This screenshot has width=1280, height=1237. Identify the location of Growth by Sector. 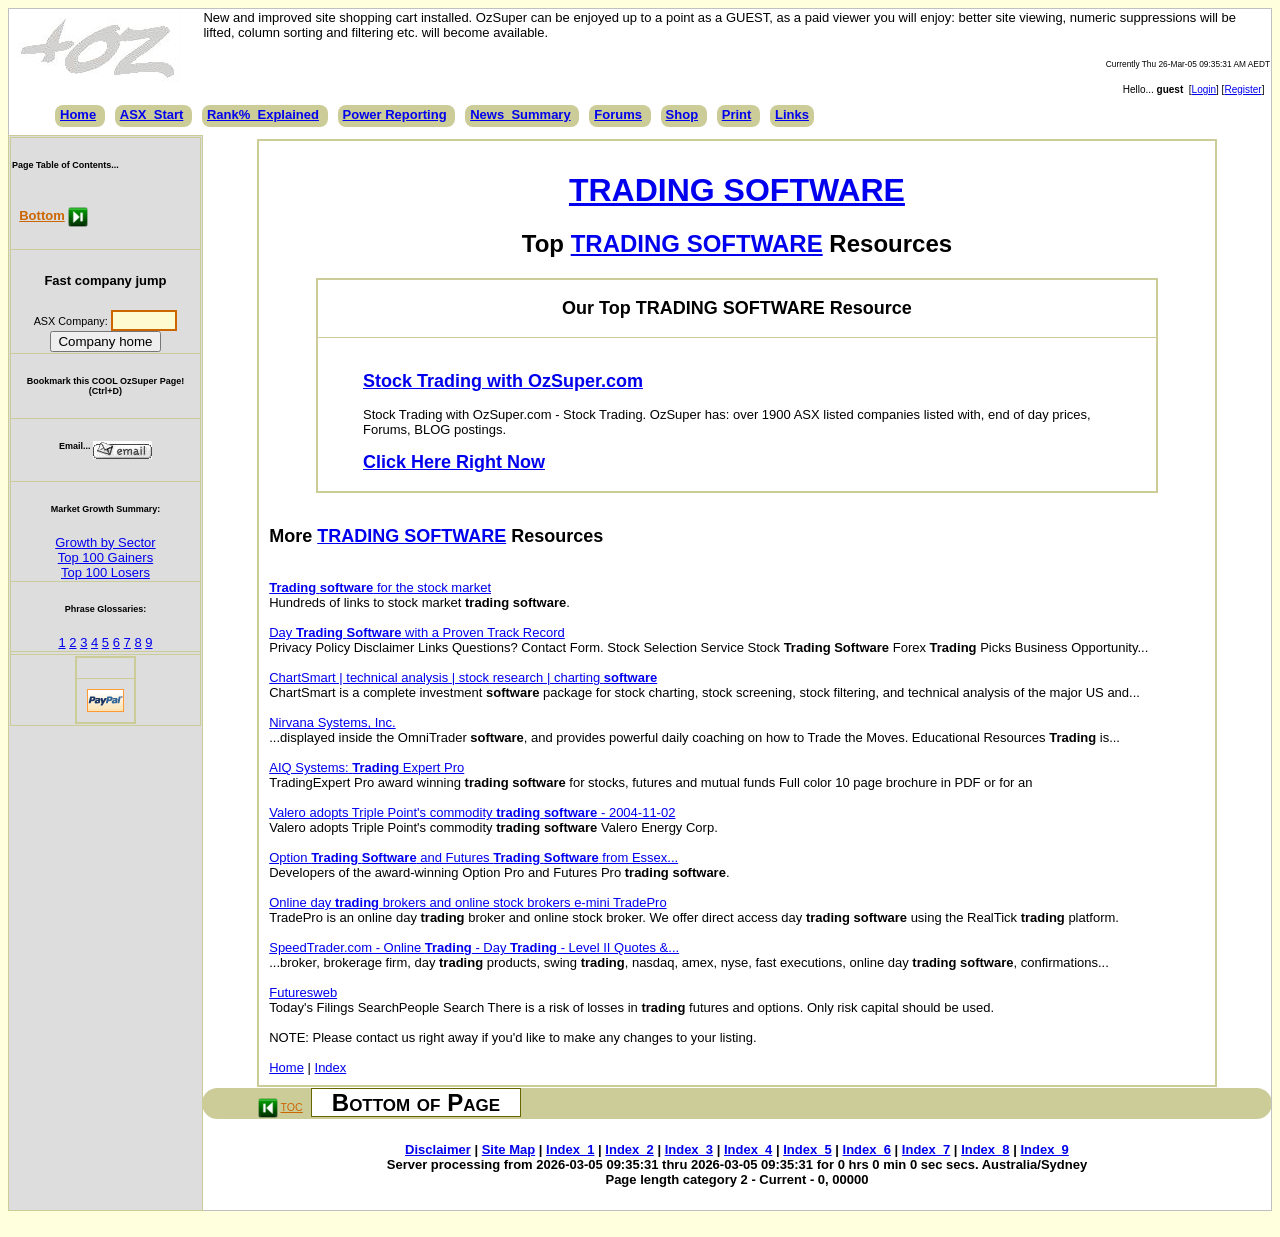
(105, 542).